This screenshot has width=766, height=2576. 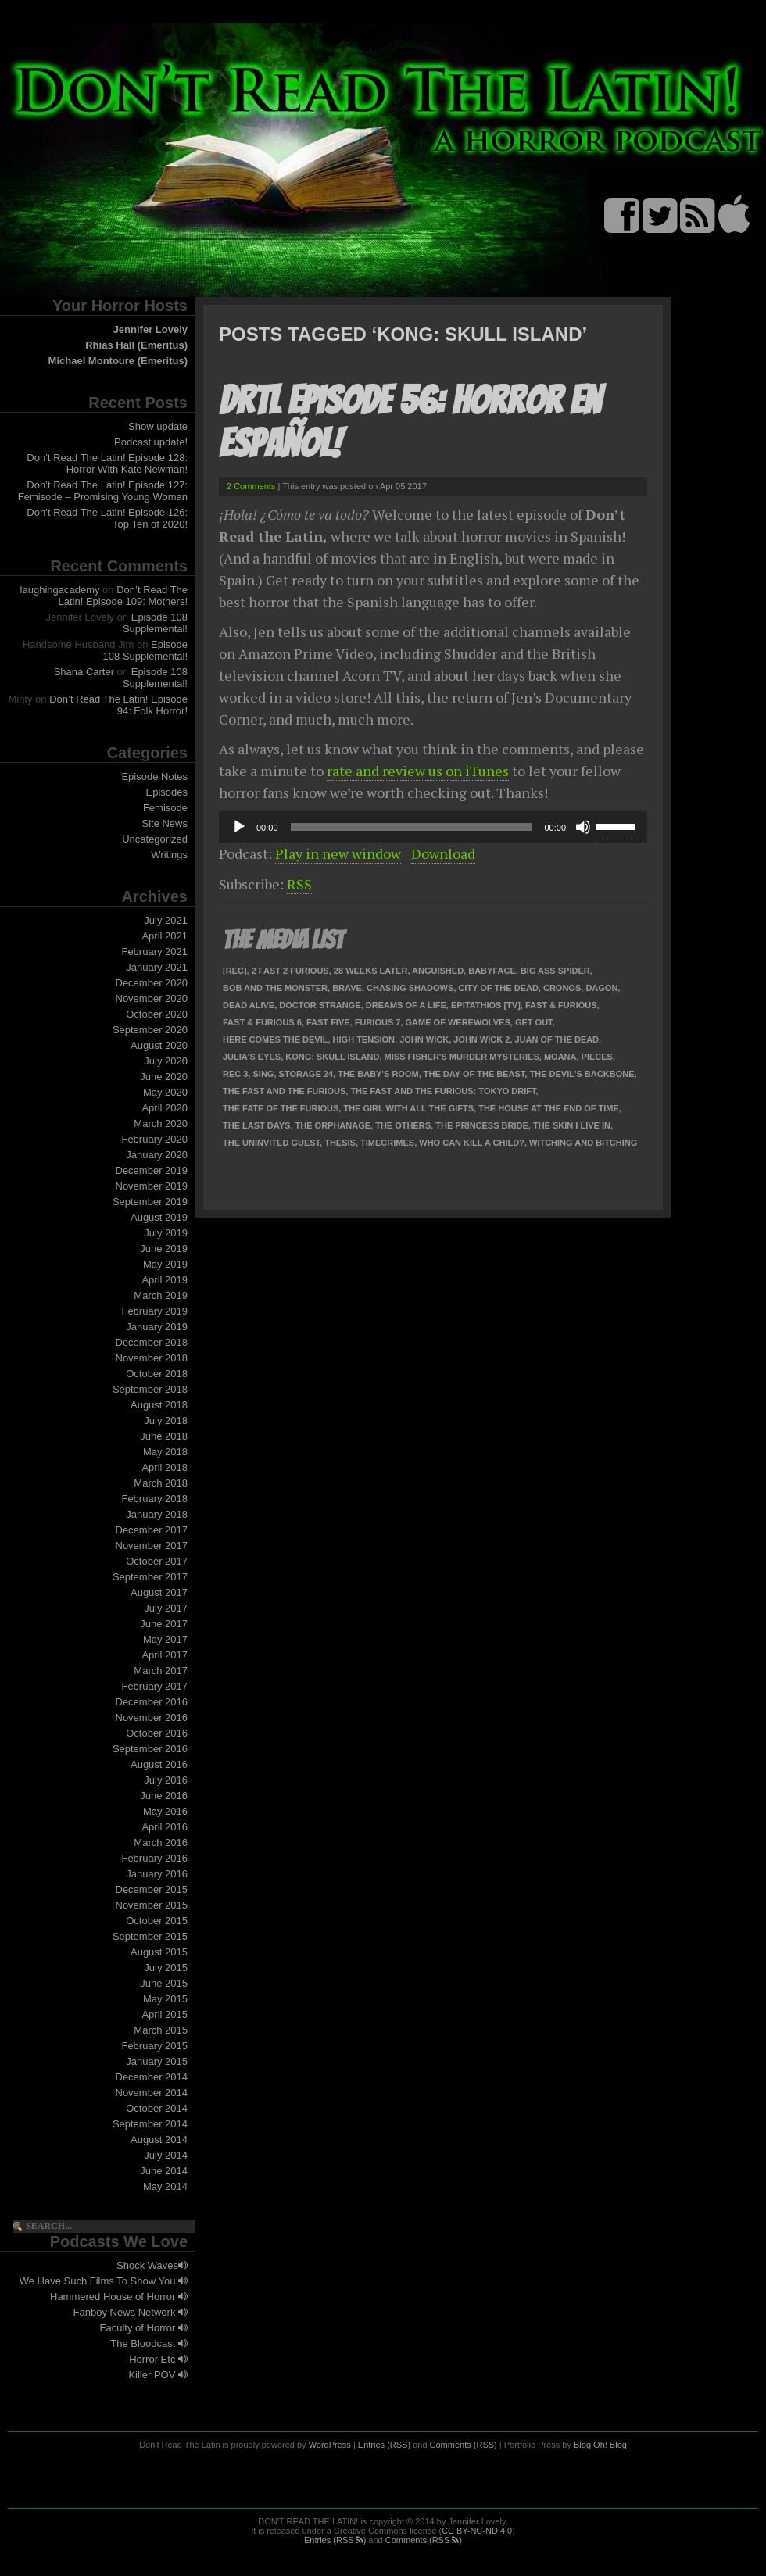 What do you see at coordinates (166, 1420) in the screenshot?
I see `July 2018` at bounding box center [166, 1420].